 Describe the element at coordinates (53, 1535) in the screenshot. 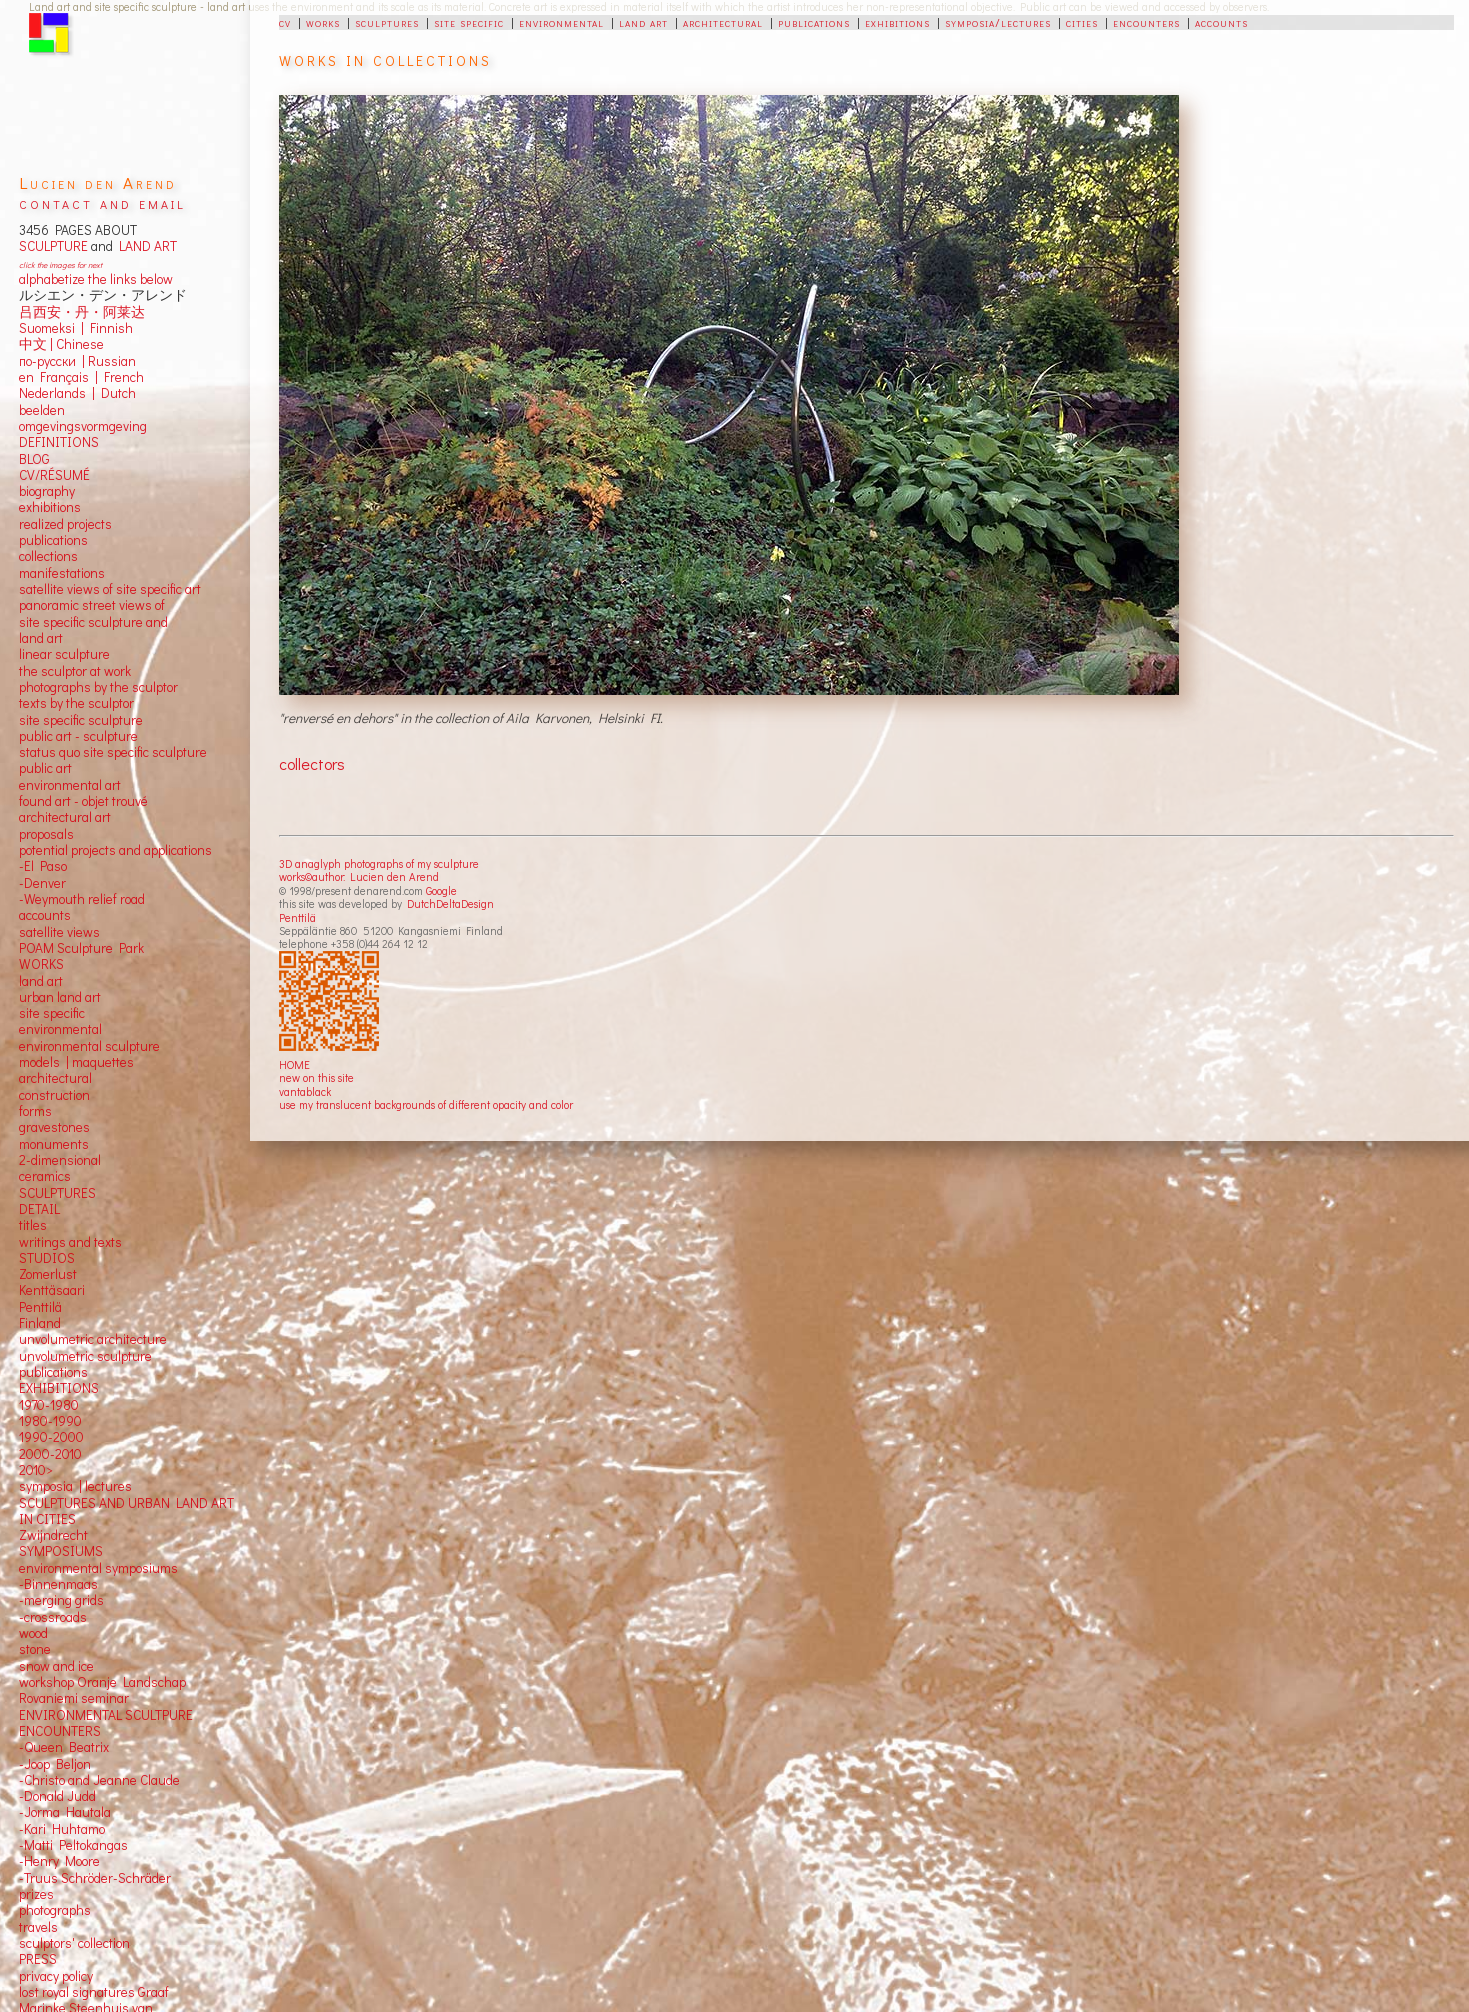

I see `Zwijndrecht` at that location.